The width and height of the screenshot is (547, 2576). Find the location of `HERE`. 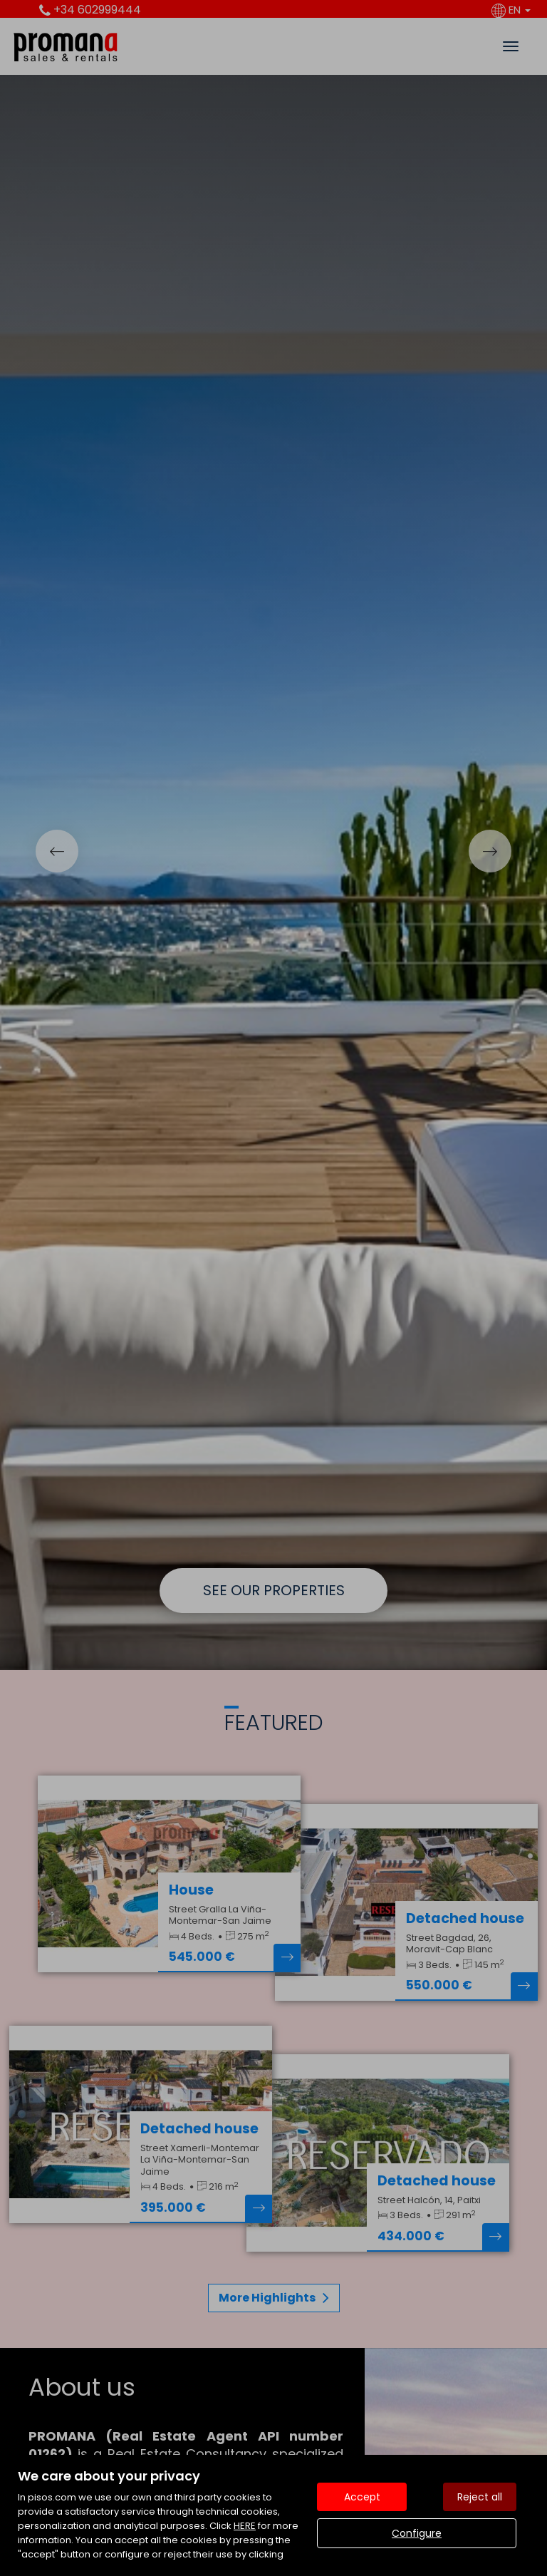

HERE is located at coordinates (245, 2526).